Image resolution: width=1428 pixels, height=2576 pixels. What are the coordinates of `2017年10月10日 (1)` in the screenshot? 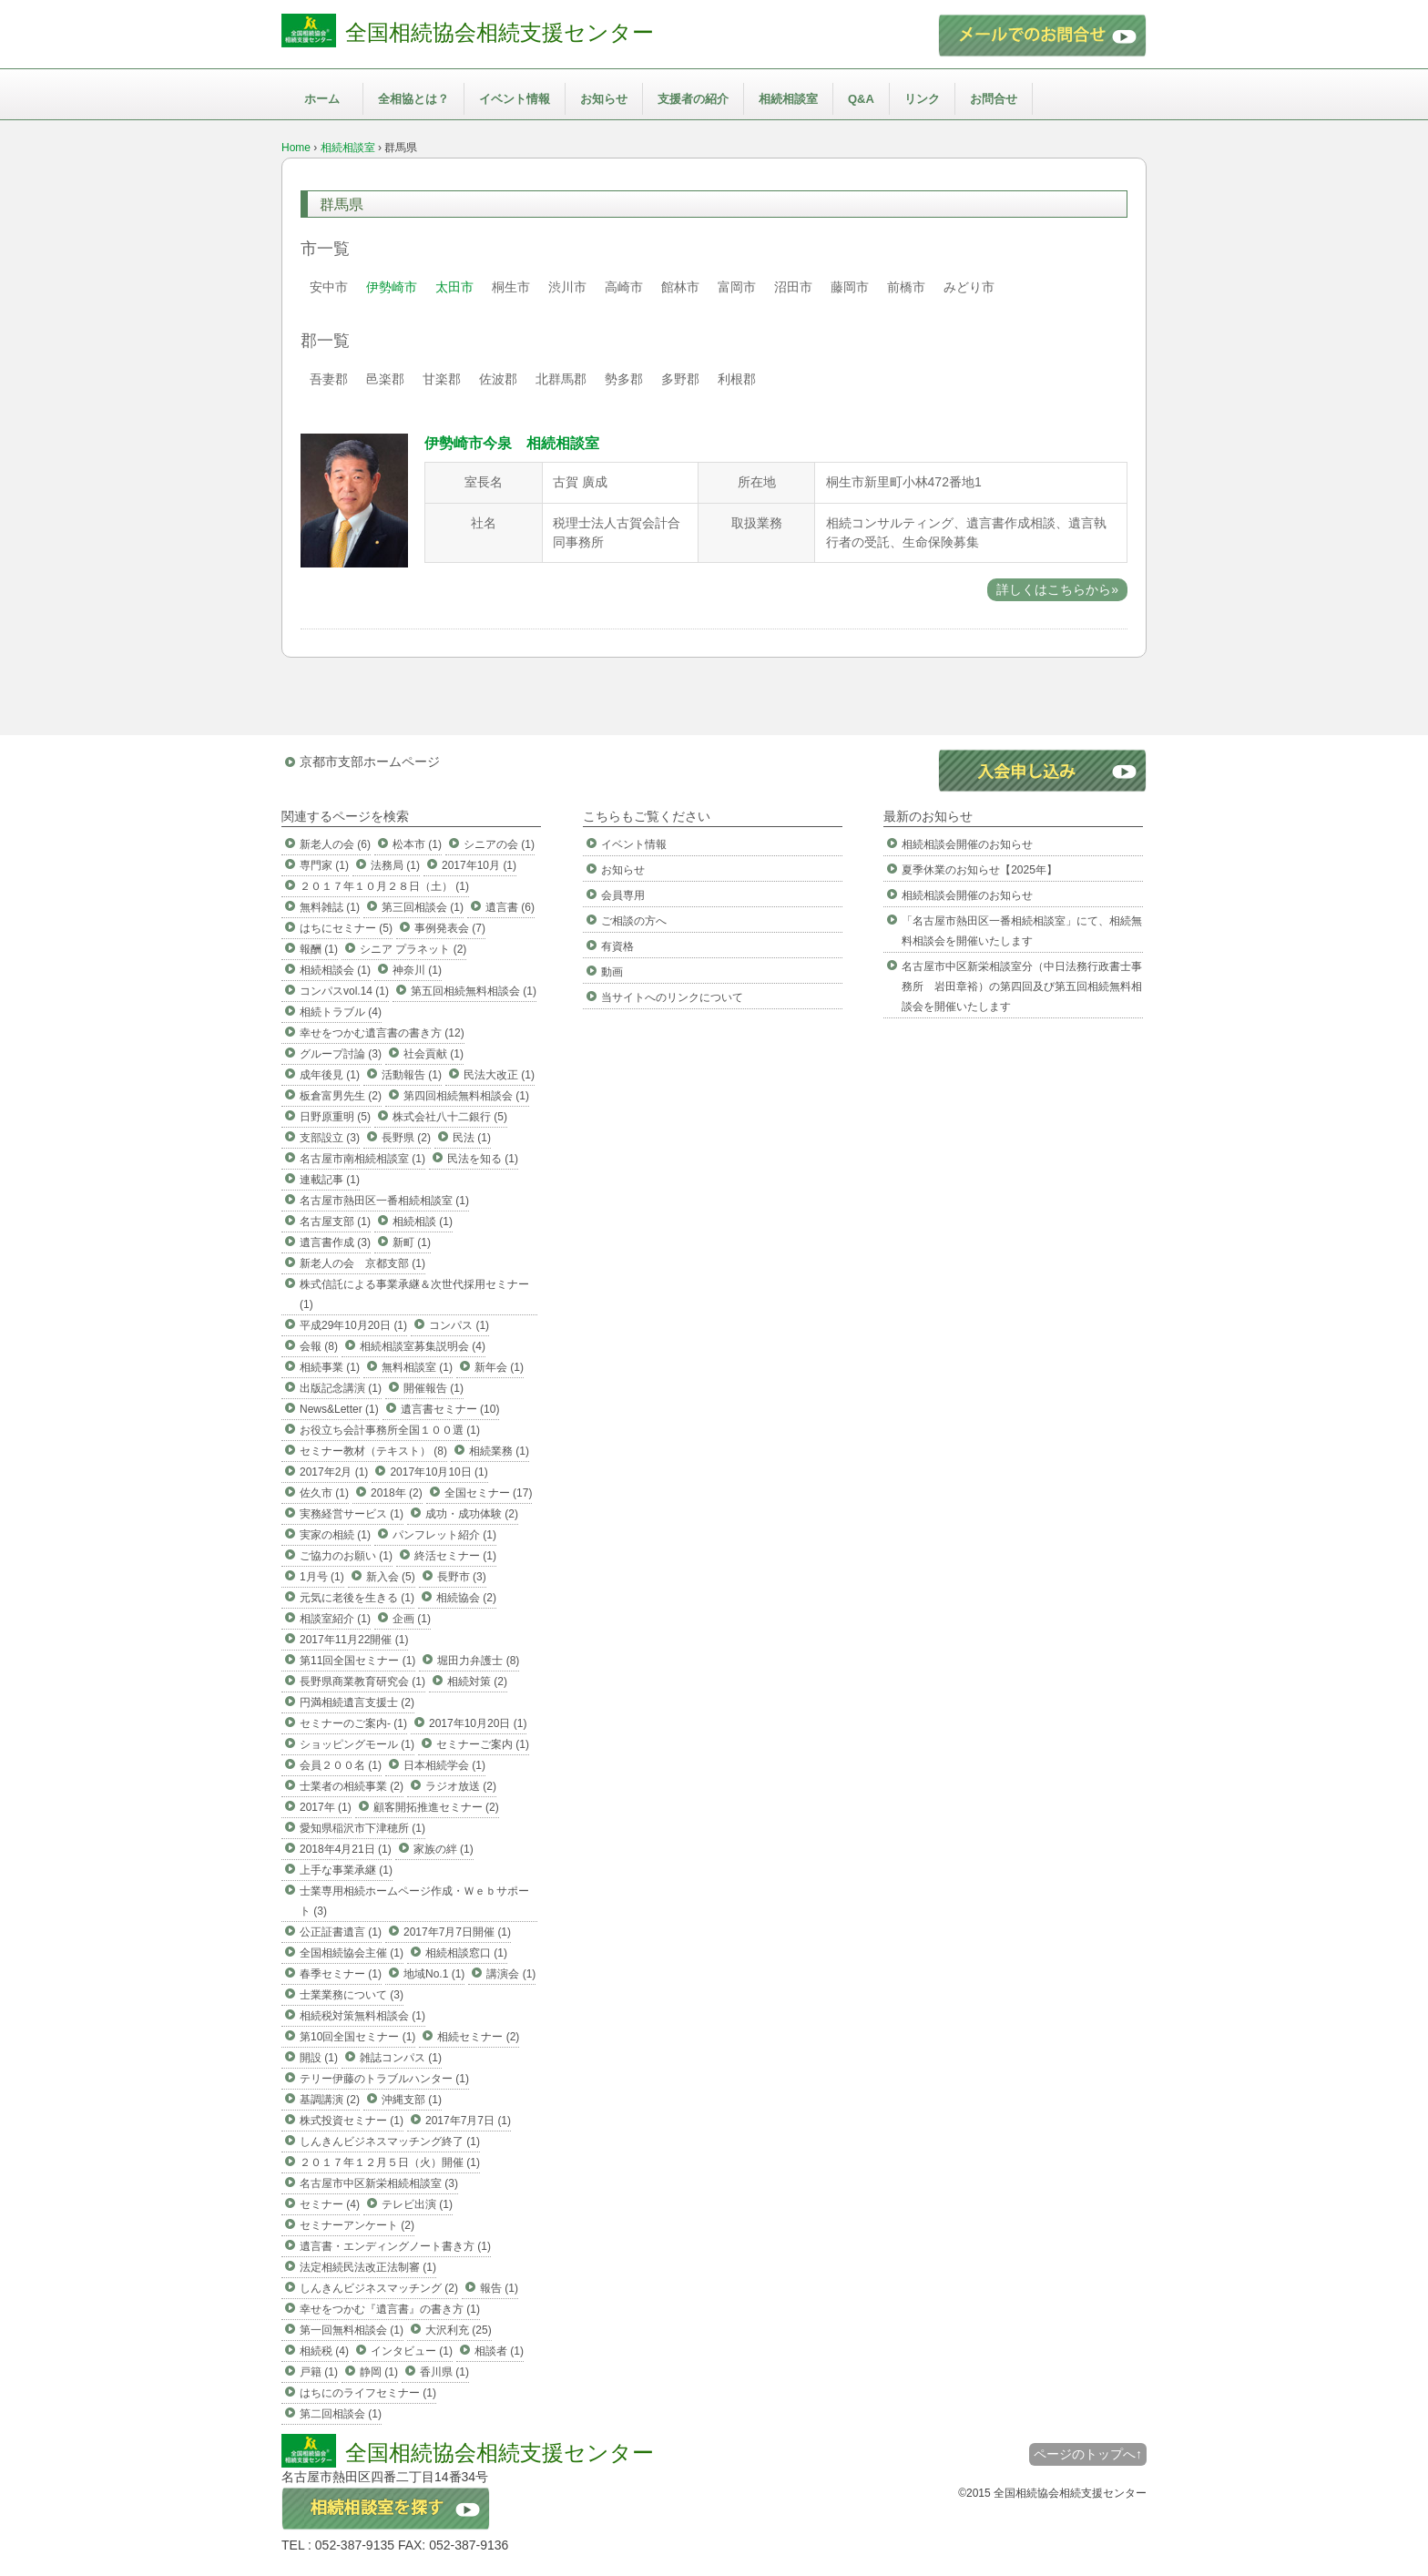 It's located at (438, 1472).